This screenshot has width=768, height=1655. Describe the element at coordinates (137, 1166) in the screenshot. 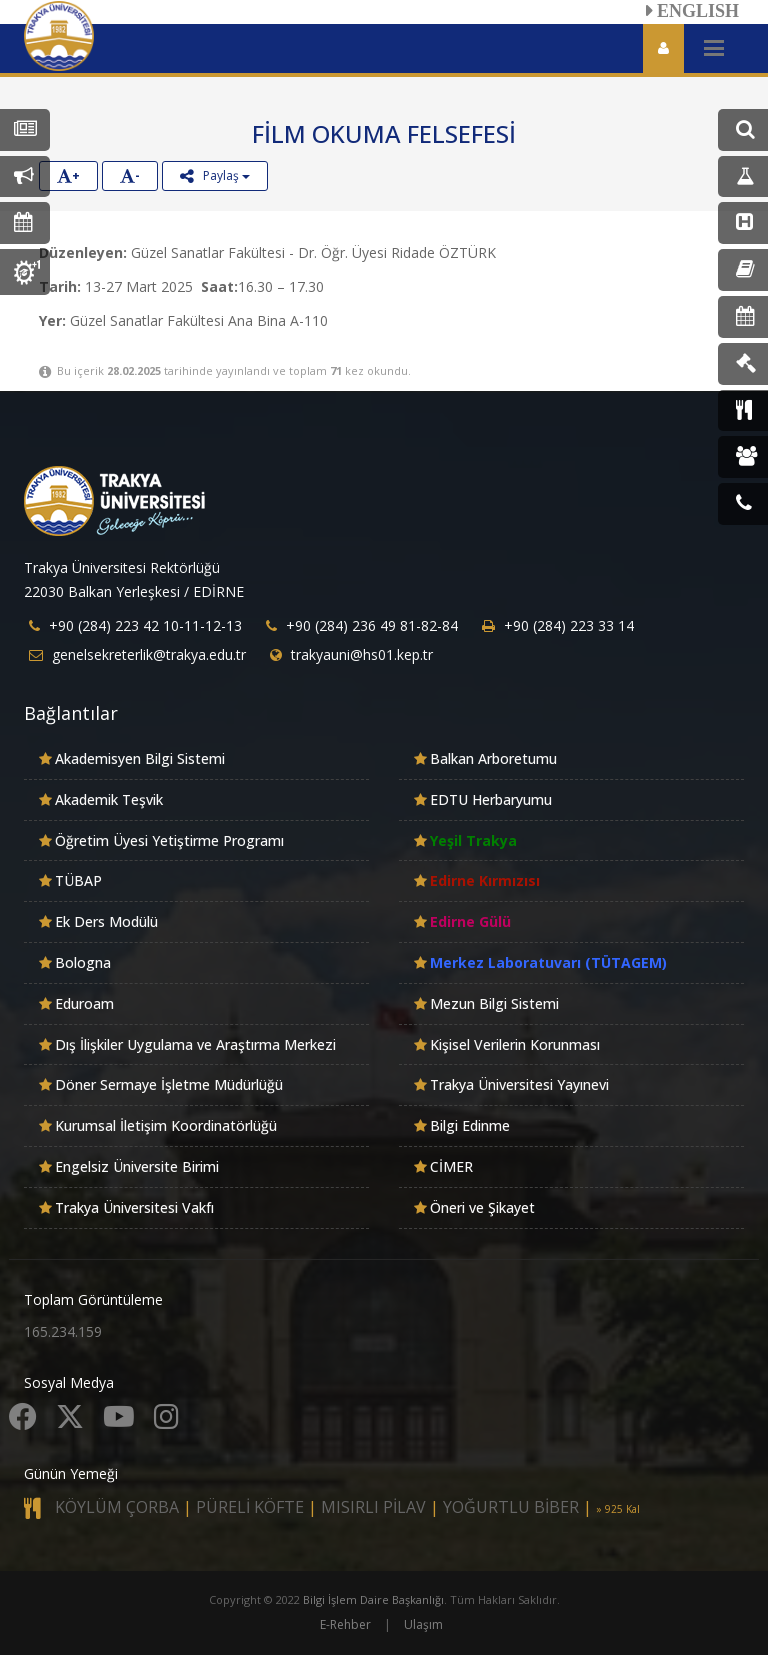

I see `Engelsiz Üniversite Birimi` at that location.